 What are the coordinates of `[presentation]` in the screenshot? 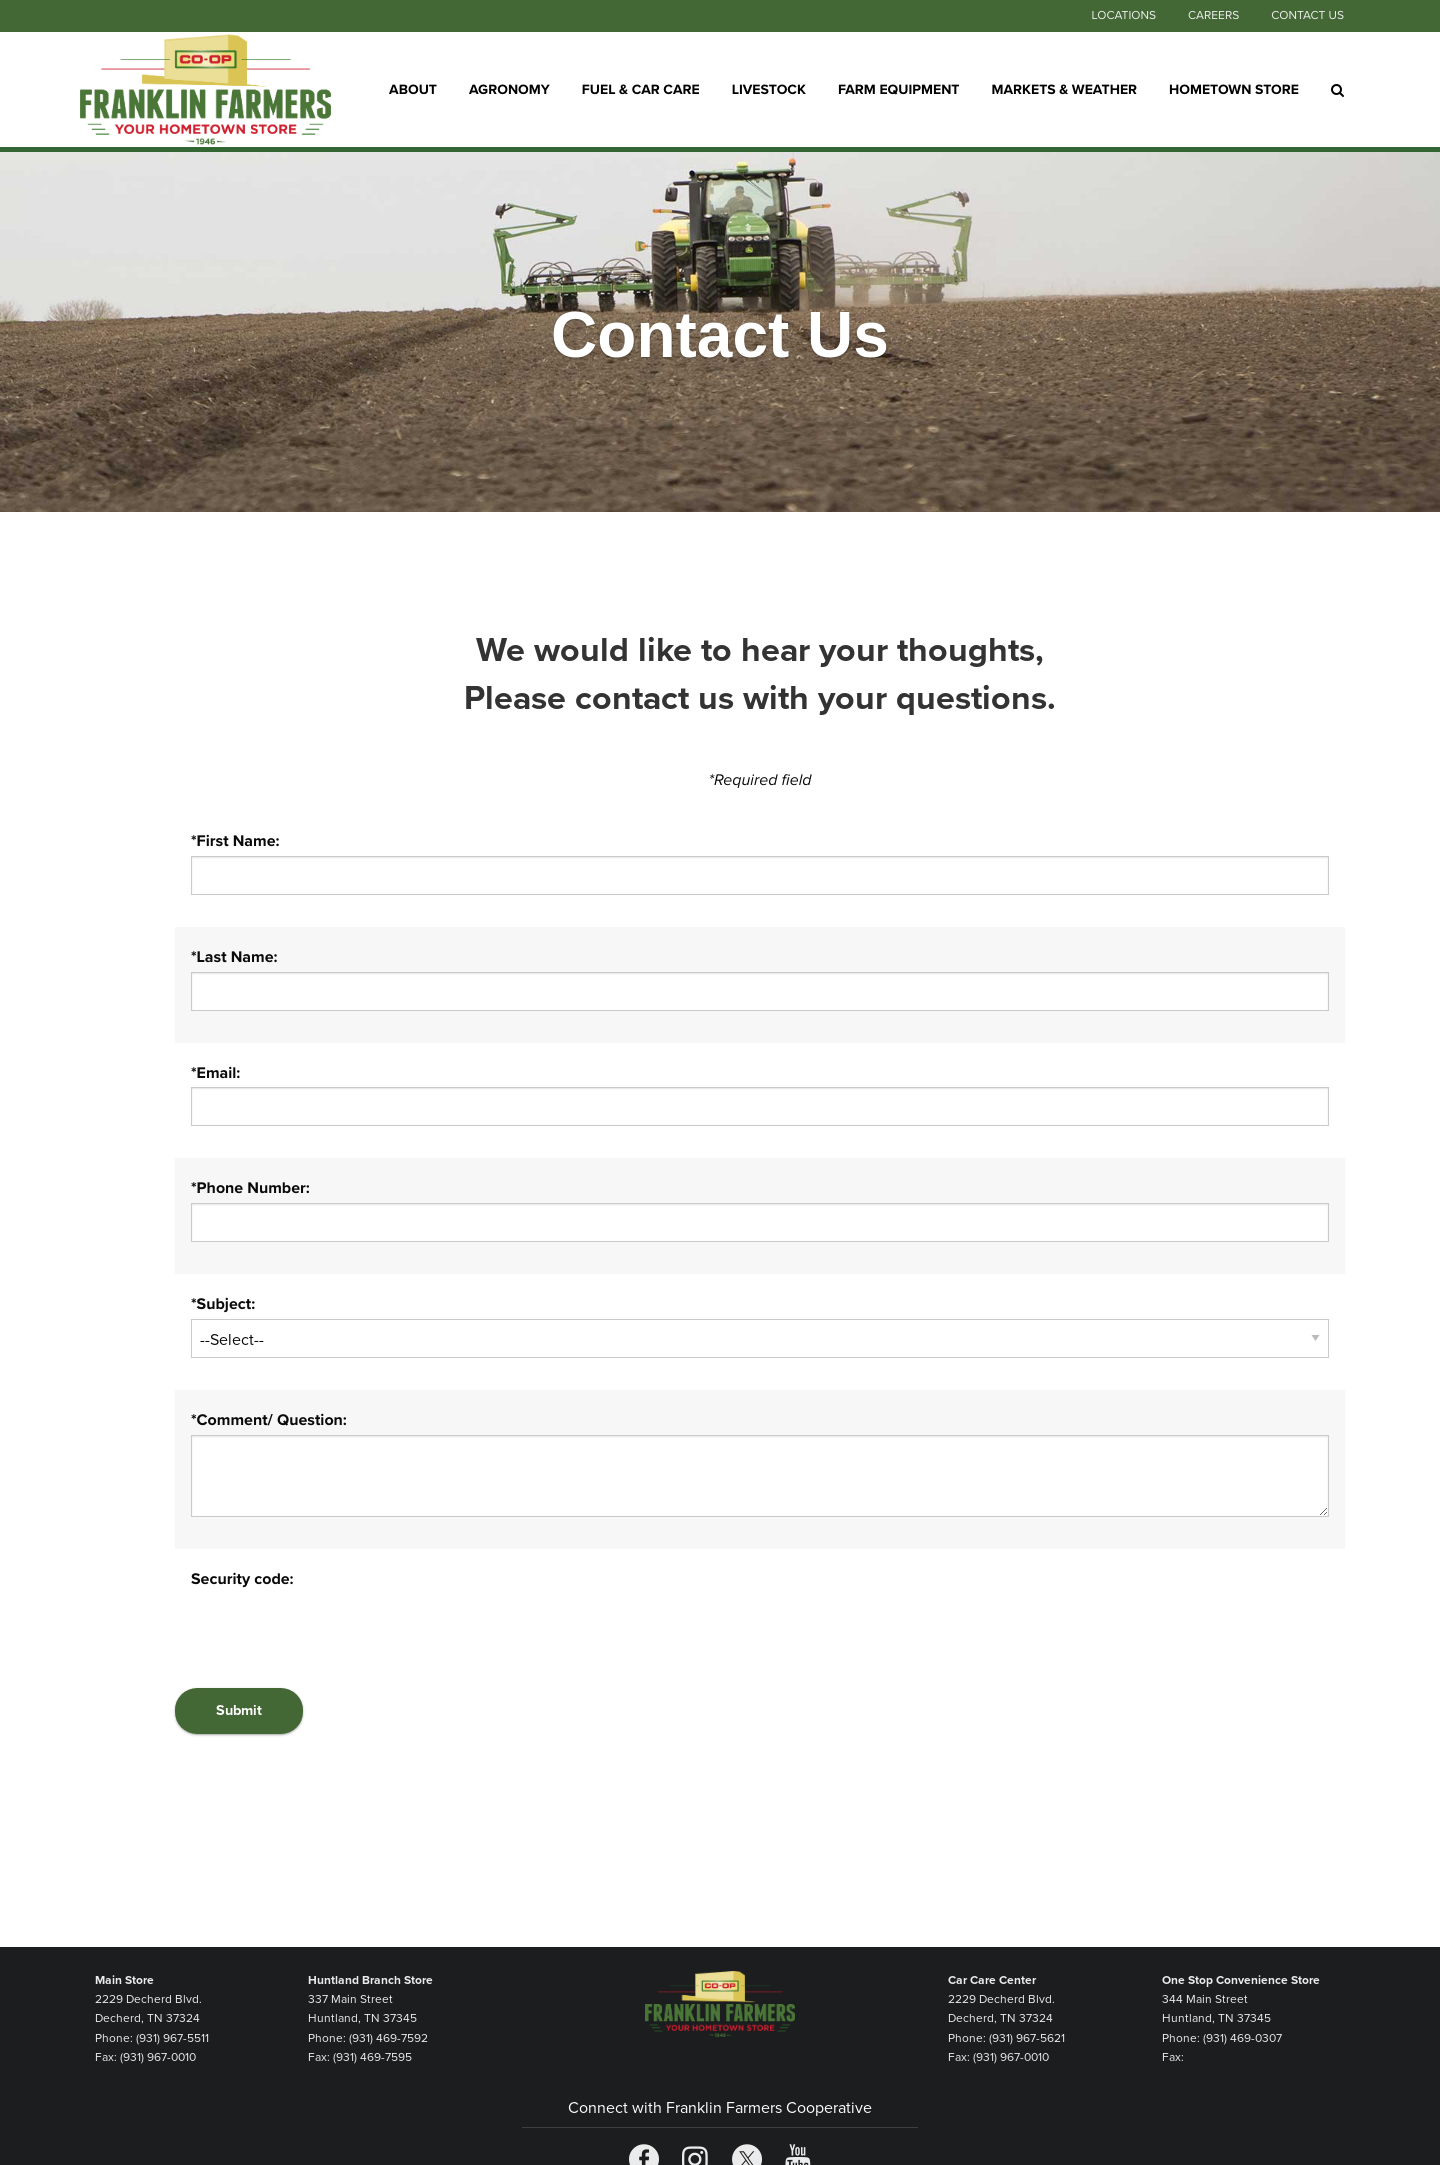 It's located at (343, 1633).